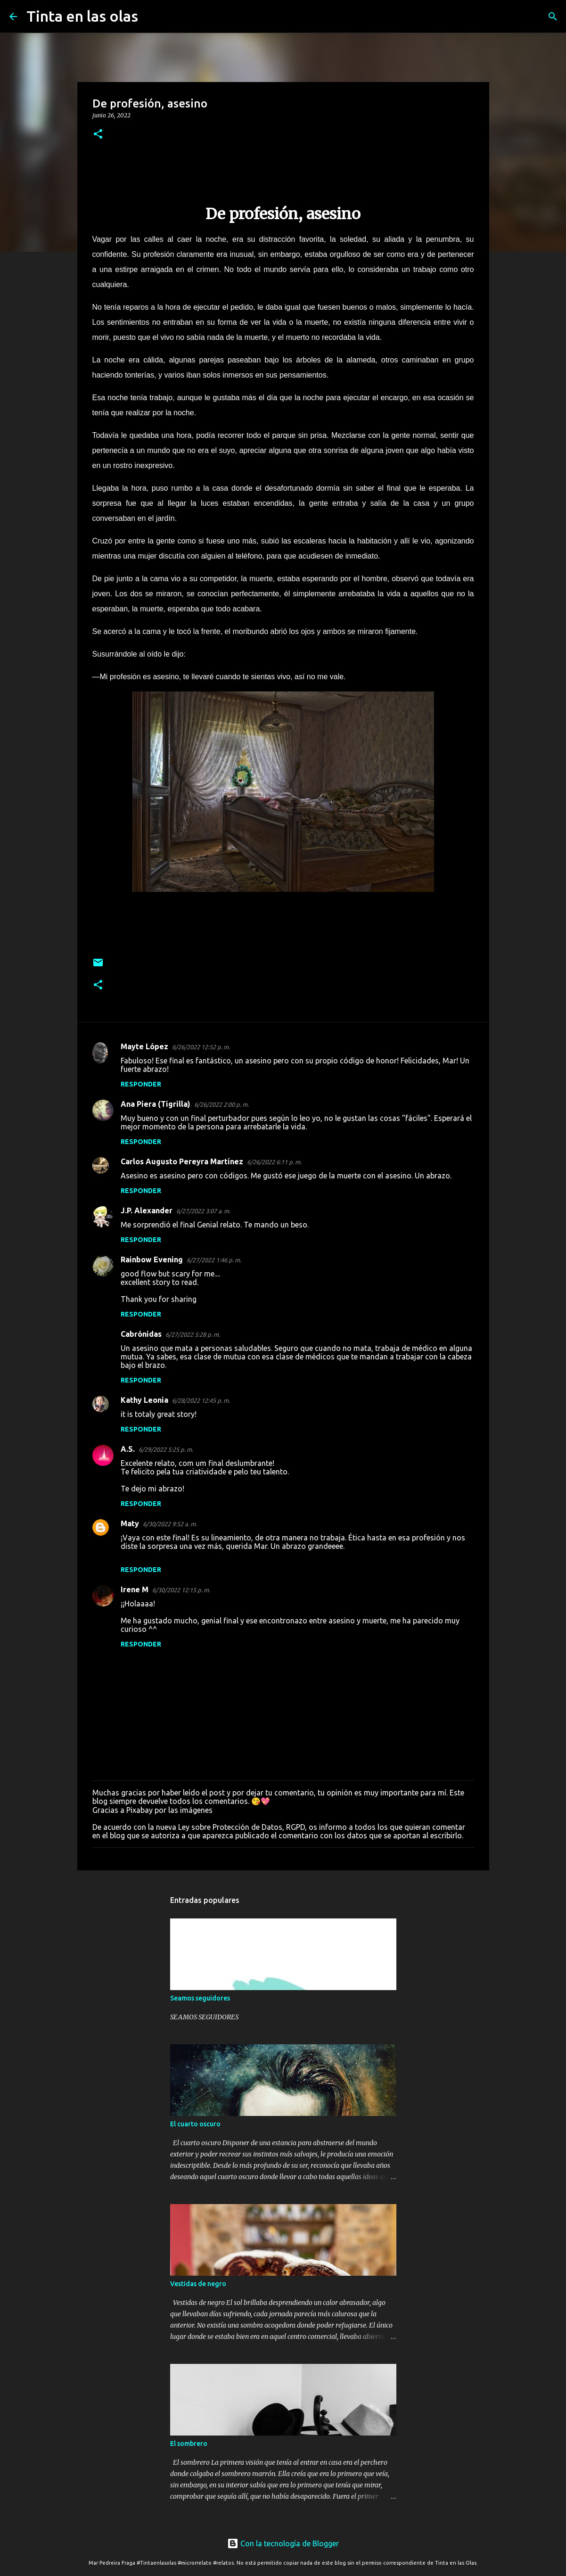 This screenshot has width=566, height=2576. I want to click on Responder, so click(141, 1084).